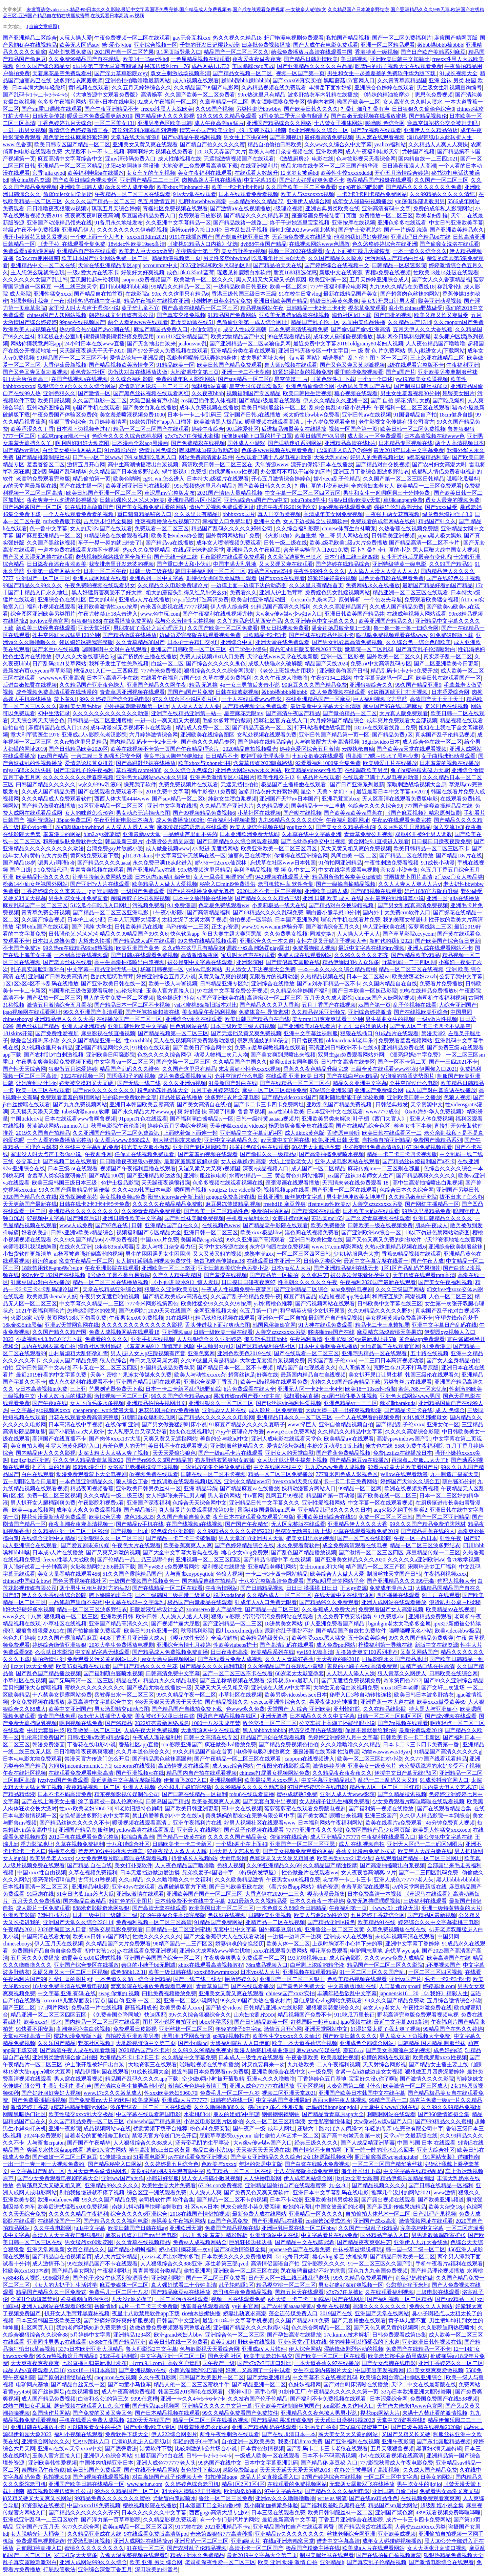 The height and width of the screenshot is (2576, 488). Describe the element at coordinates (139, 1744) in the screenshot. I see `番茄社区app直播` at that location.